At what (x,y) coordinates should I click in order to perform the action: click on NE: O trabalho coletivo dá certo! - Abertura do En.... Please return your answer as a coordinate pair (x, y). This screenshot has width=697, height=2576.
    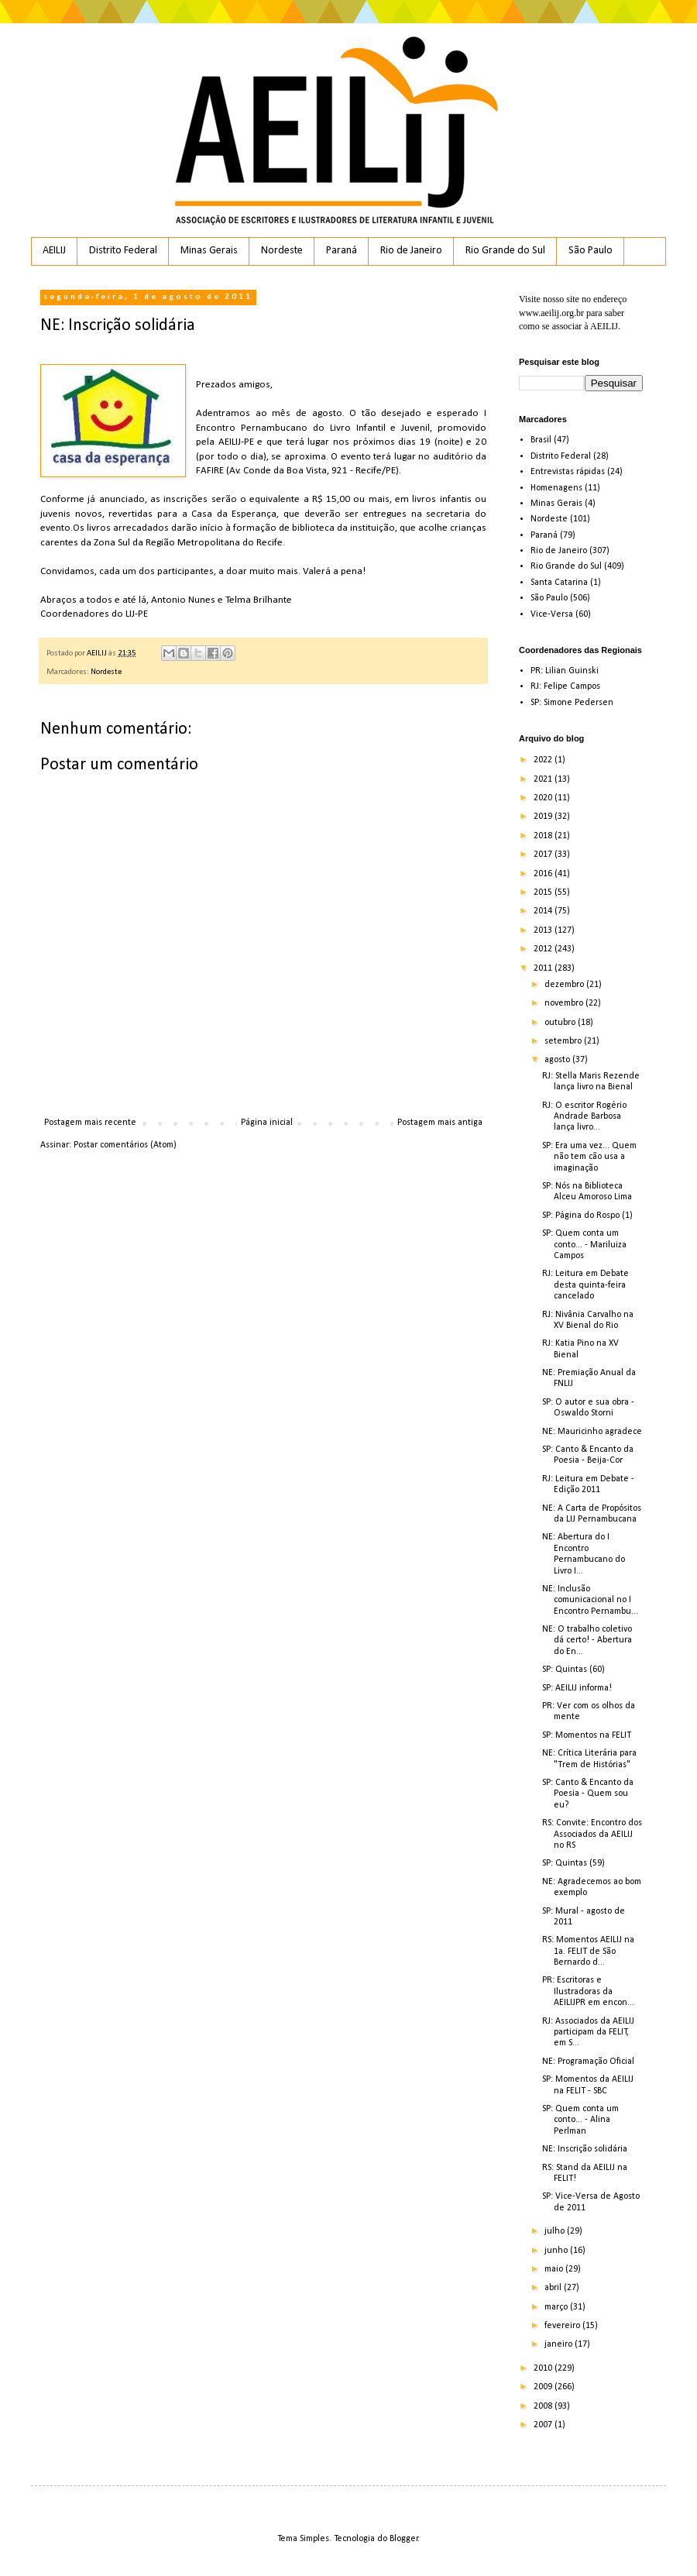
    Looking at the image, I should click on (587, 1640).